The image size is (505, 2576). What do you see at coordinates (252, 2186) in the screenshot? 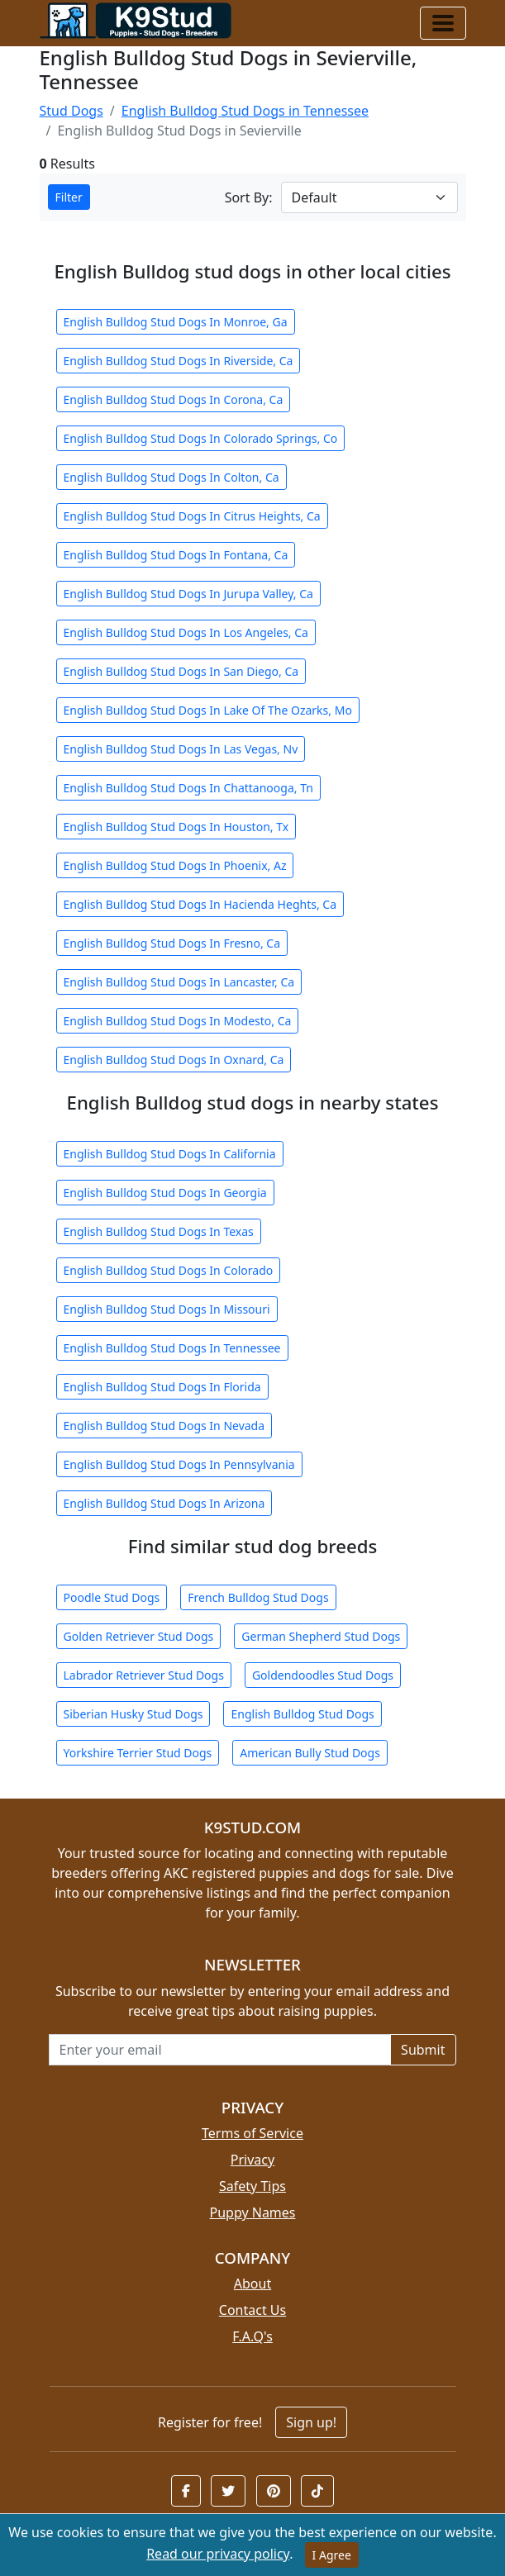
I see `Safety Tips` at bounding box center [252, 2186].